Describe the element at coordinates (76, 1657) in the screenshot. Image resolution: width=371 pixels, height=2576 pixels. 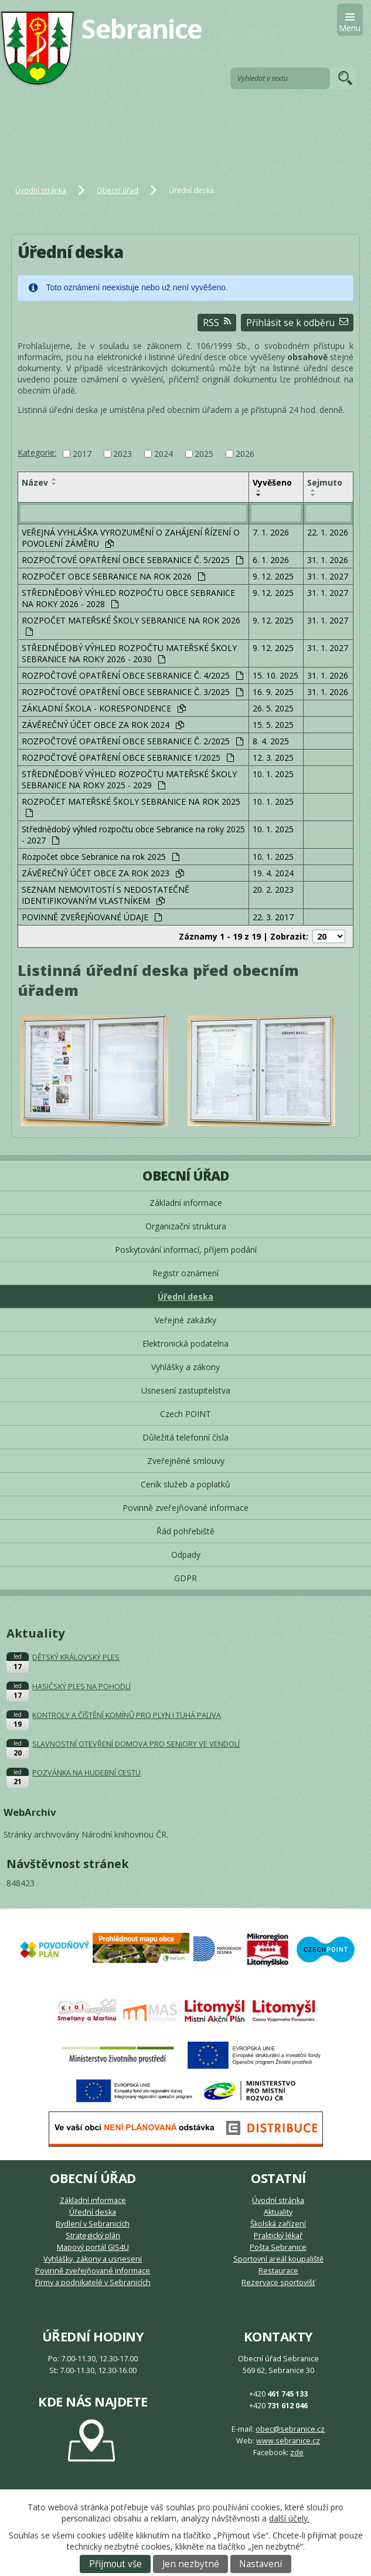
I see `DĚTSKÝ KRÁLOVSKÝ PLES` at that location.